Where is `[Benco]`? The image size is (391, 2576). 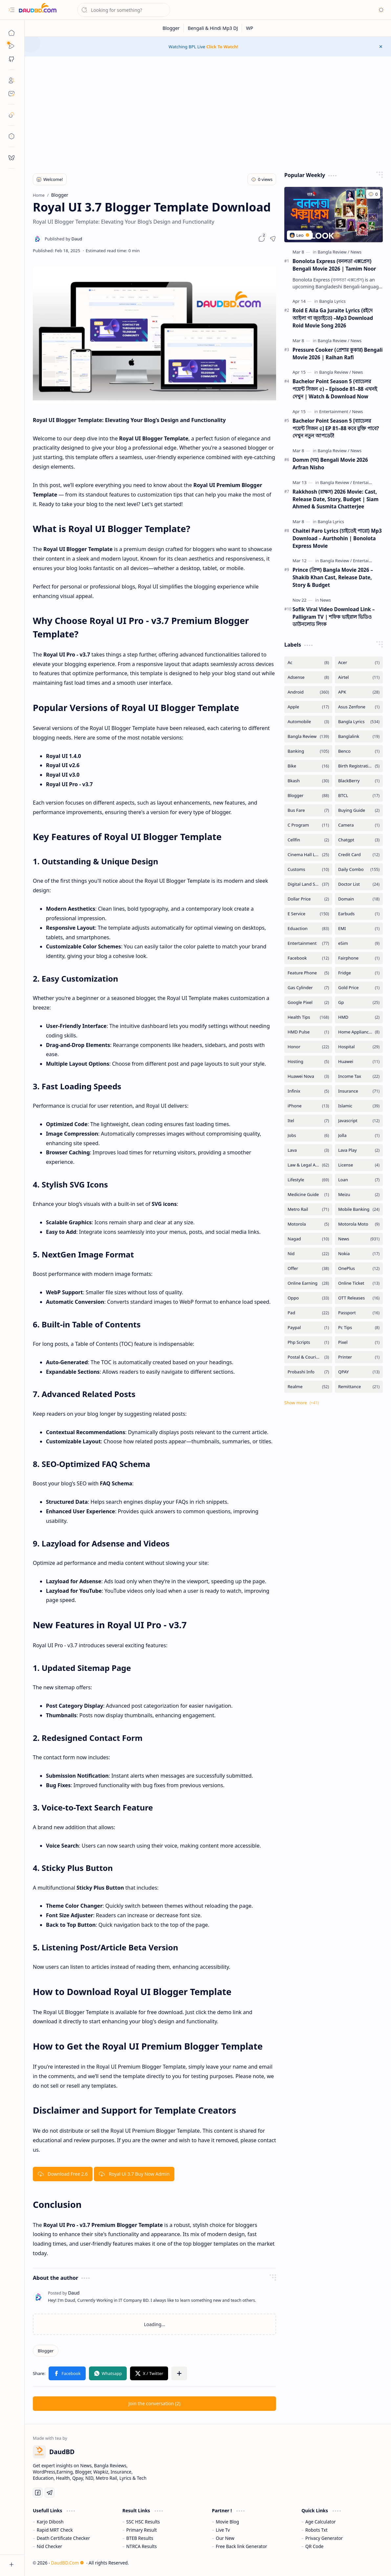 [Benco] is located at coordinates (359, 751).